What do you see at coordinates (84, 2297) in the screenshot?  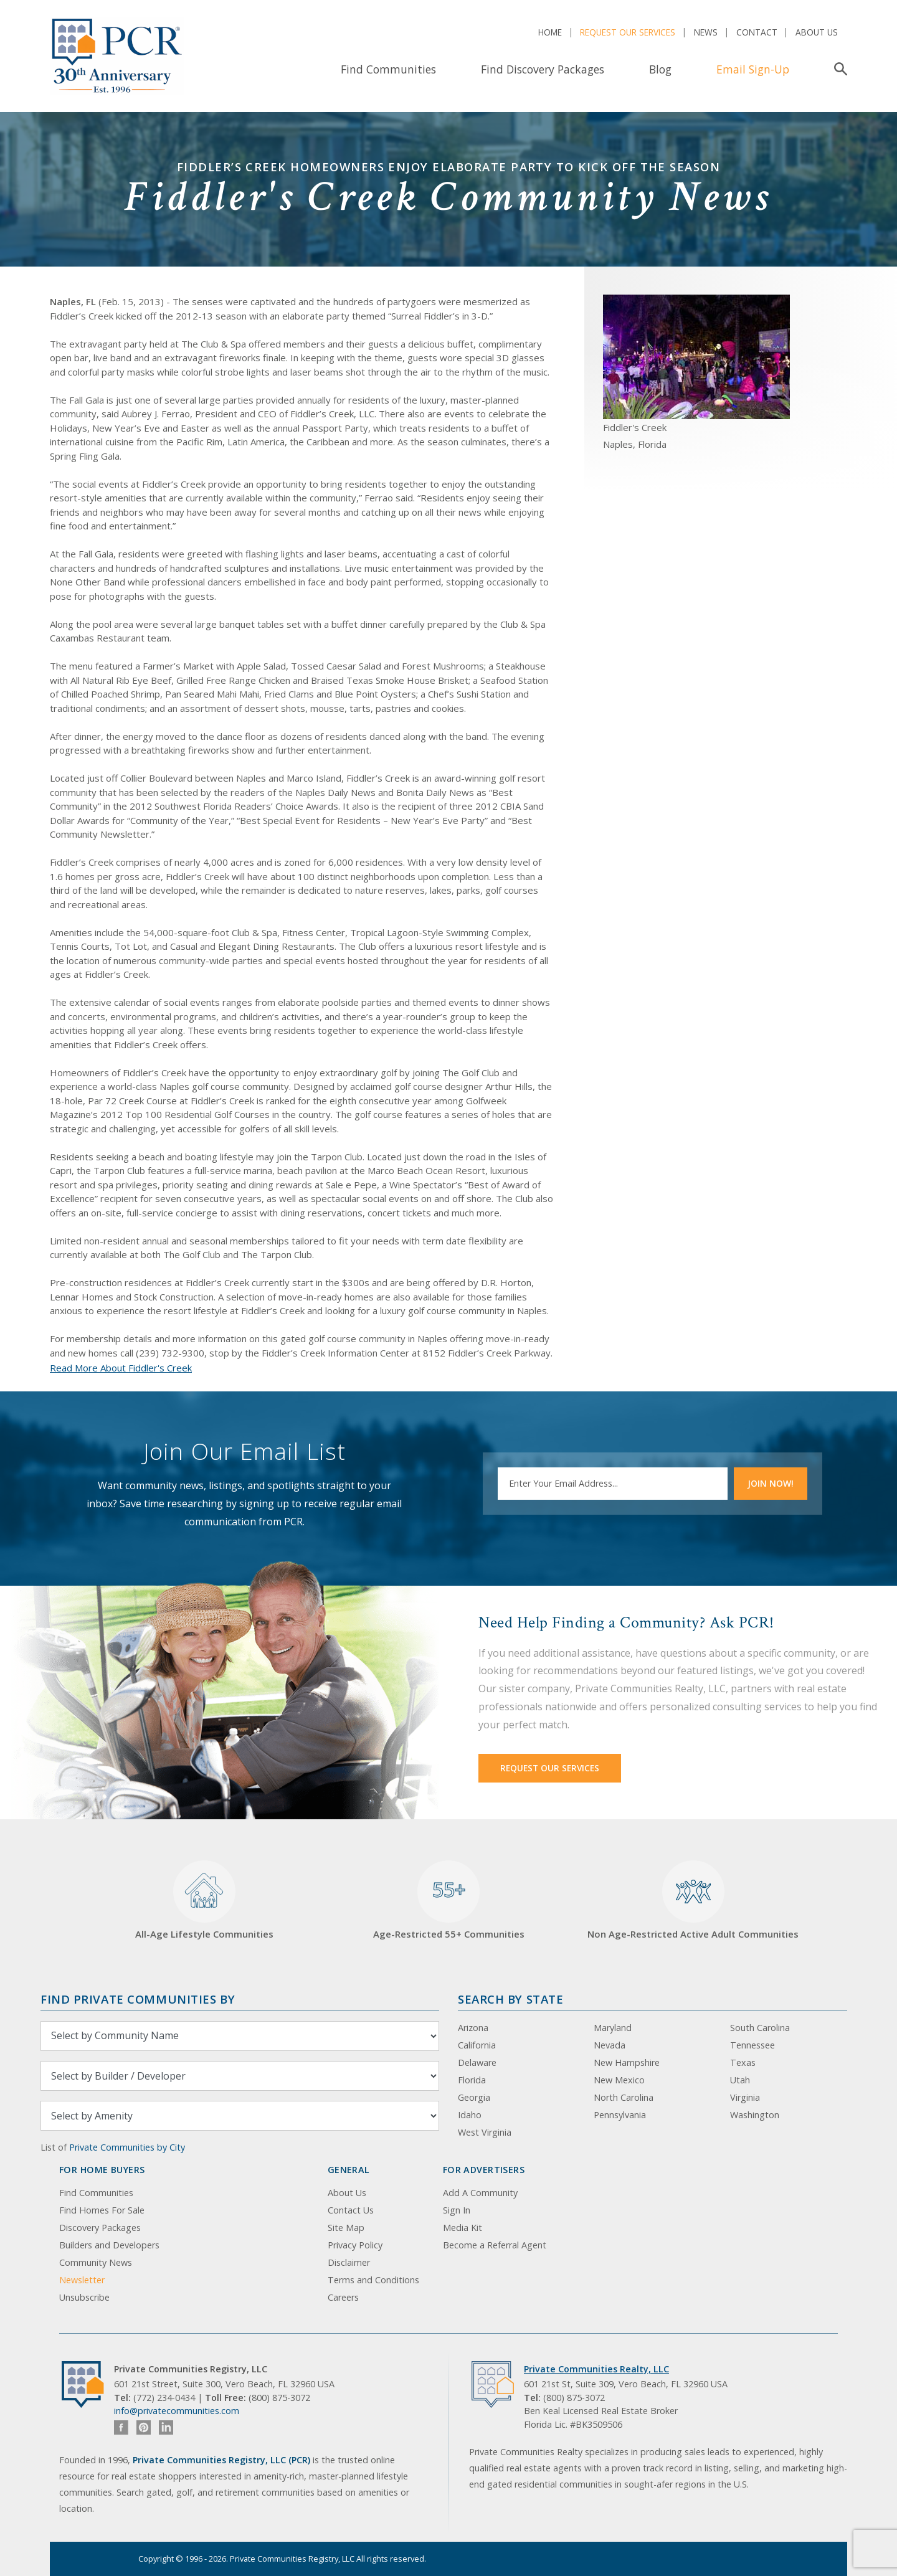 I see `Unsubscribe` at bounding box center [84, 2297].